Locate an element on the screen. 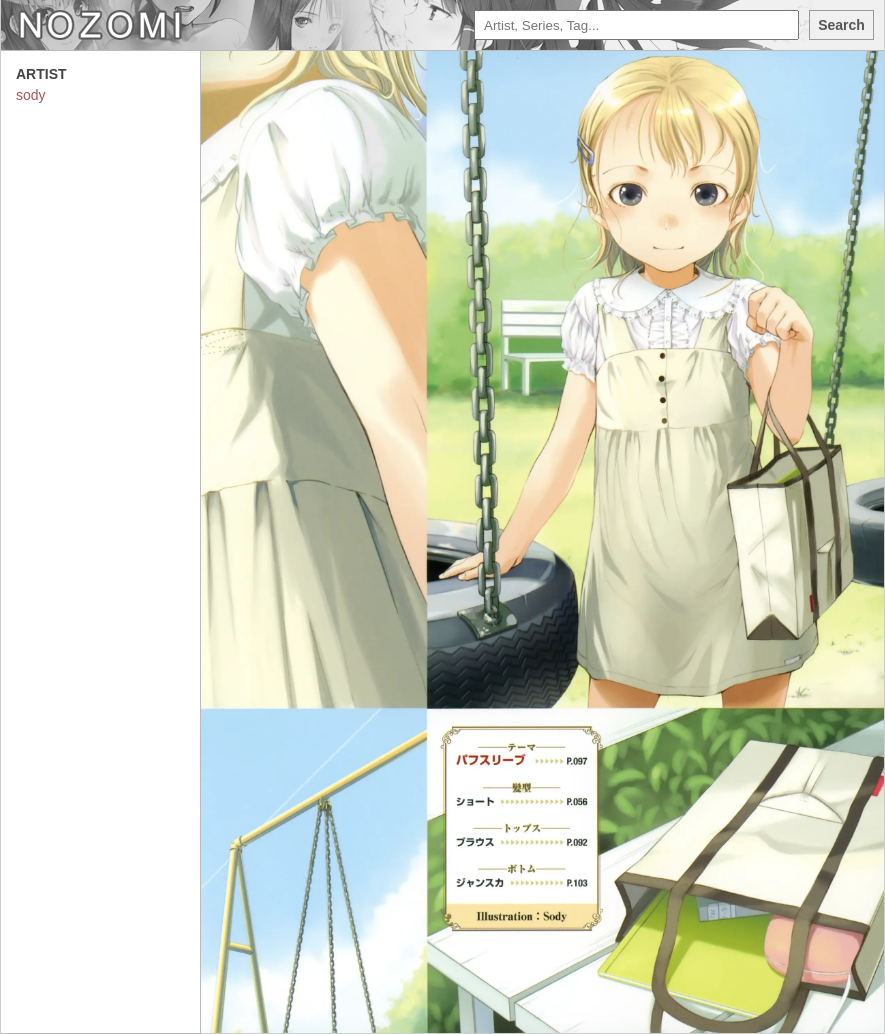 The width and height of the screenshot is (885, 1034). Search is located at coordinates (841, 25).